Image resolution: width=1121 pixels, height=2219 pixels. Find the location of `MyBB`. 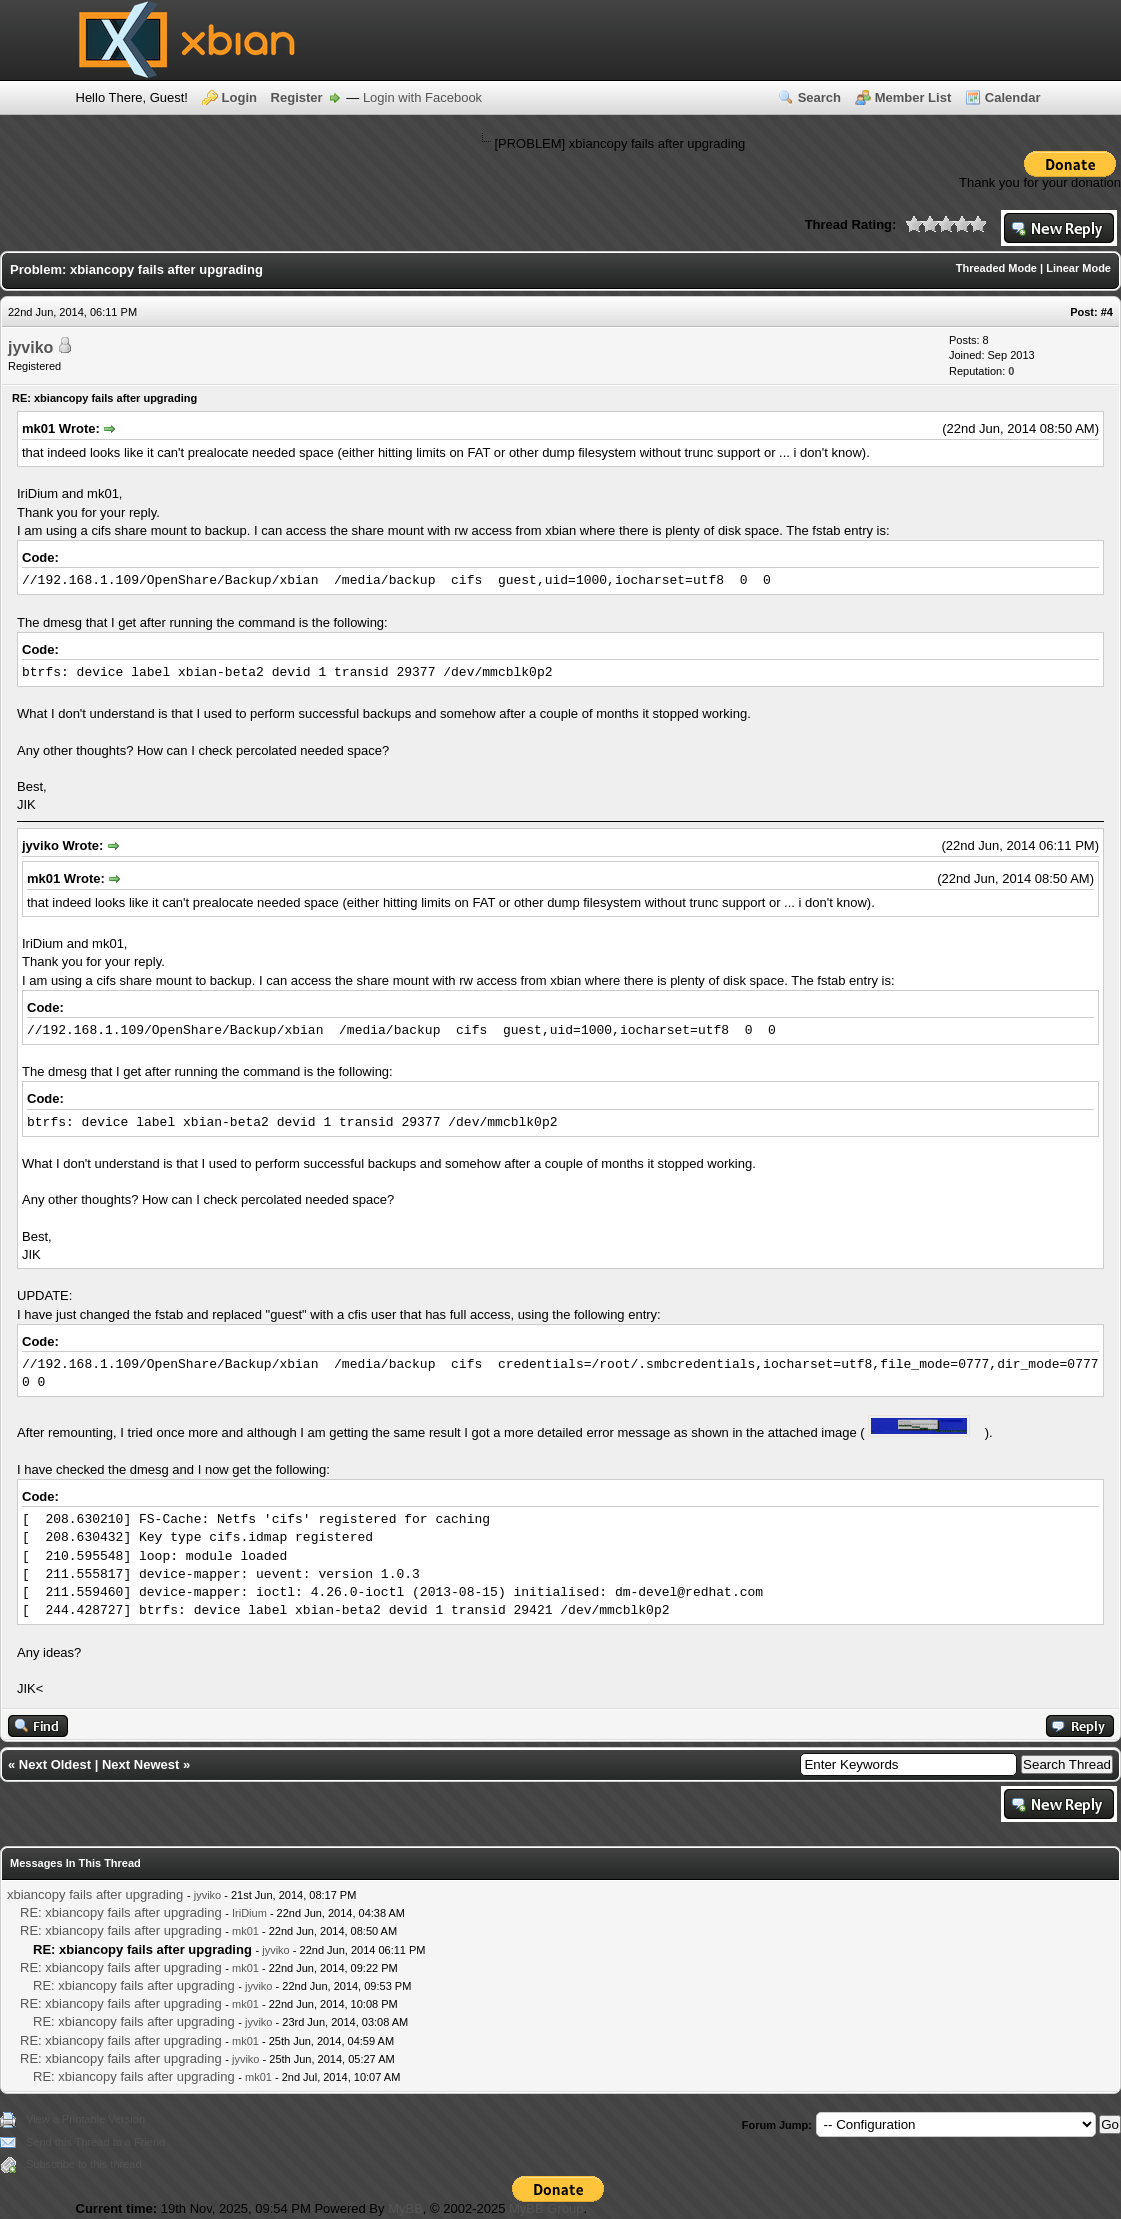

MyBB is located at coordinates (405, 2208).